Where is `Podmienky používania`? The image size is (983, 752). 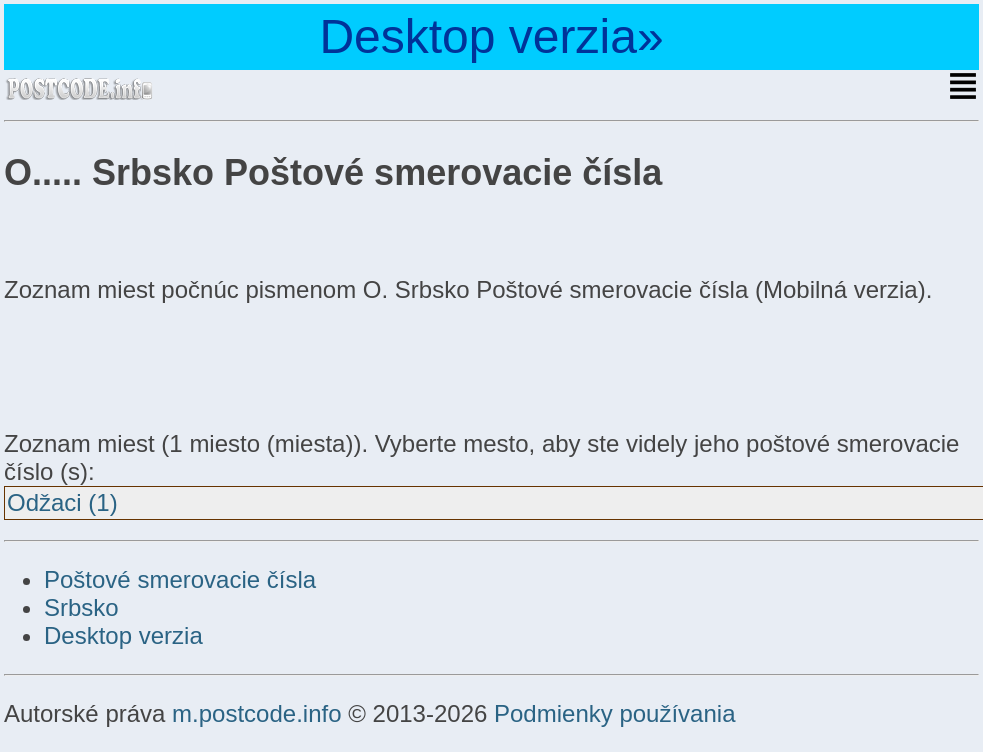 Podmienky používania is located at coordinates (614, 713).